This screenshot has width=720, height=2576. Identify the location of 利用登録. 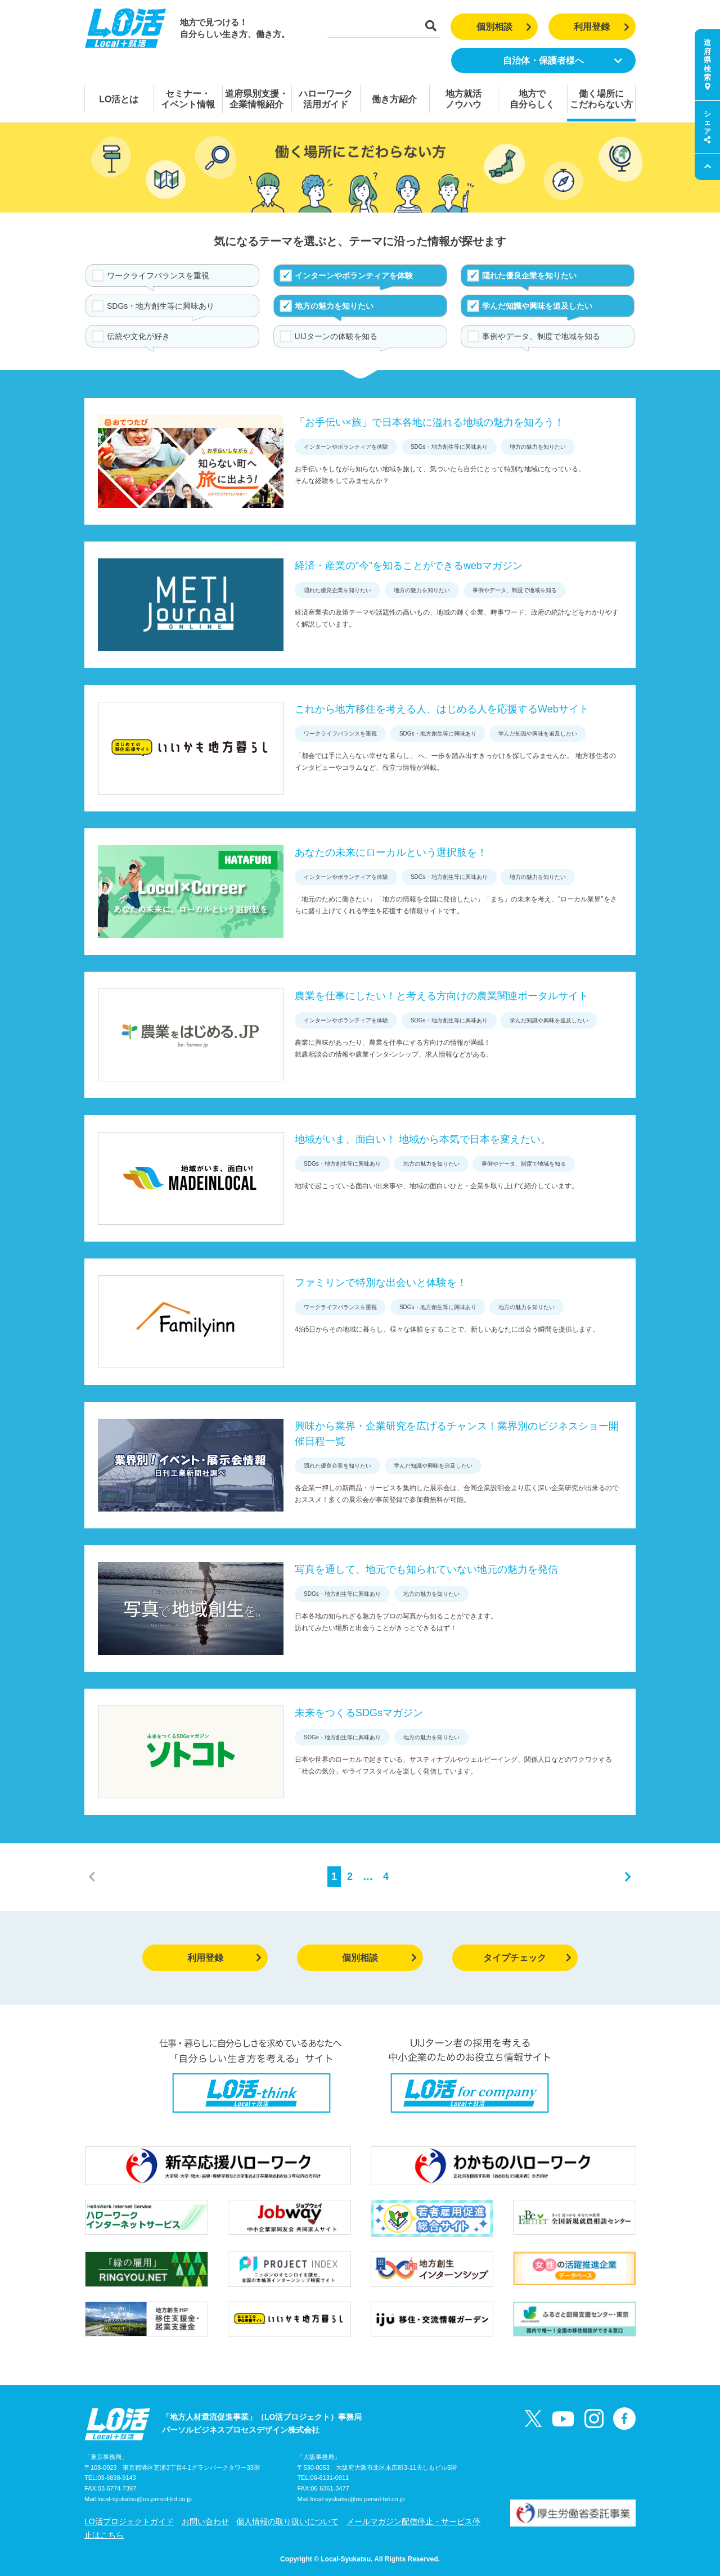
(601, 26).